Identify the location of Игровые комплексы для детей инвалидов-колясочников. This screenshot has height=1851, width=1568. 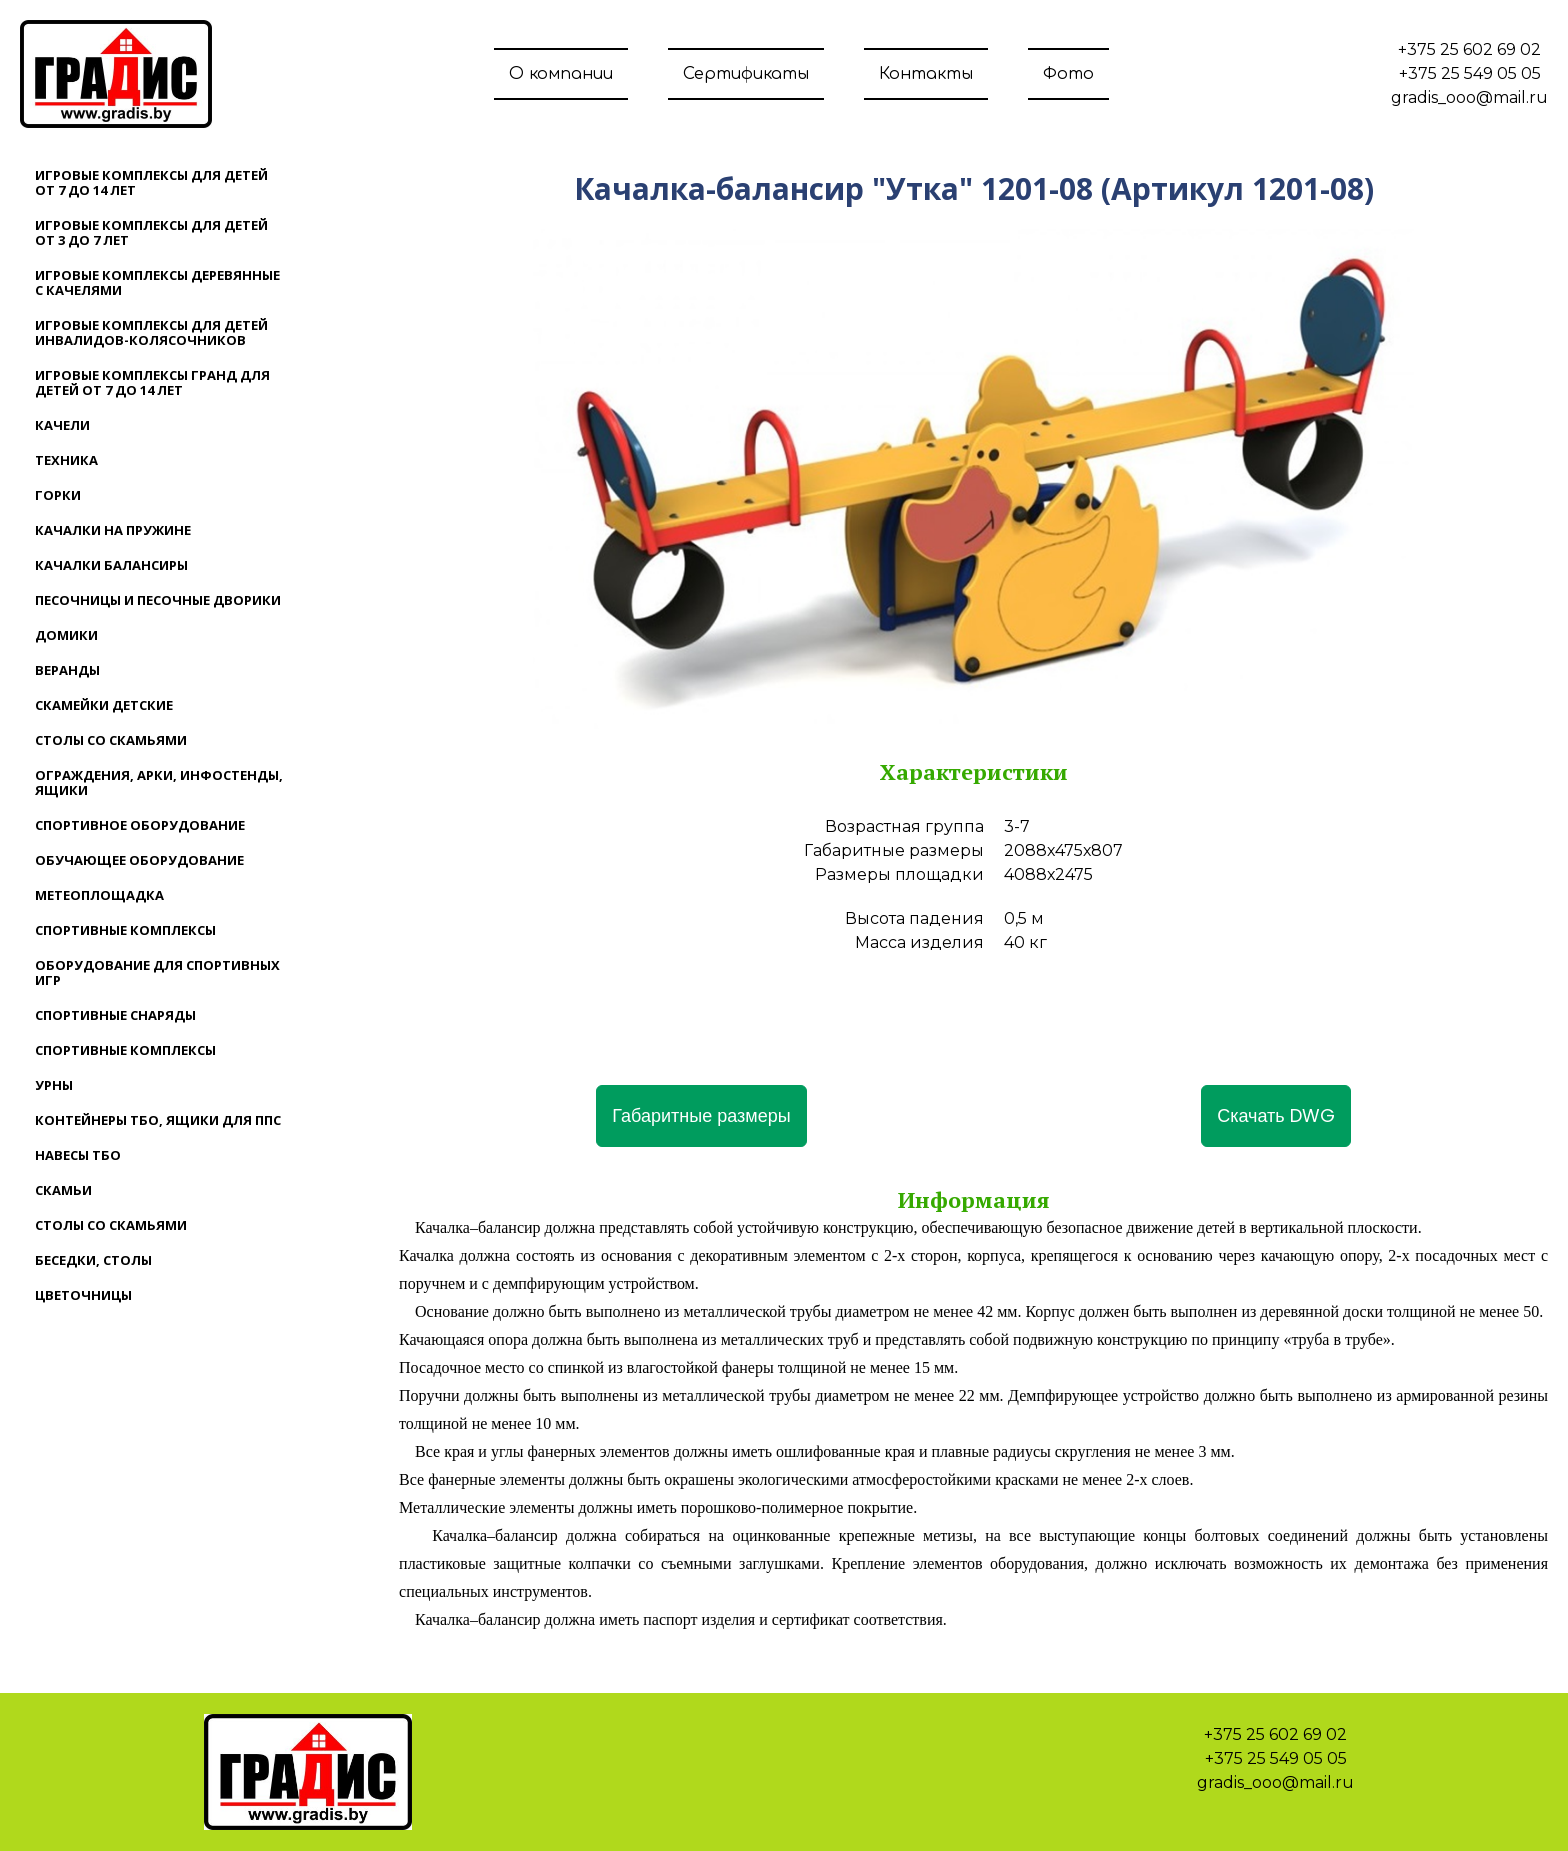
(151, 332).